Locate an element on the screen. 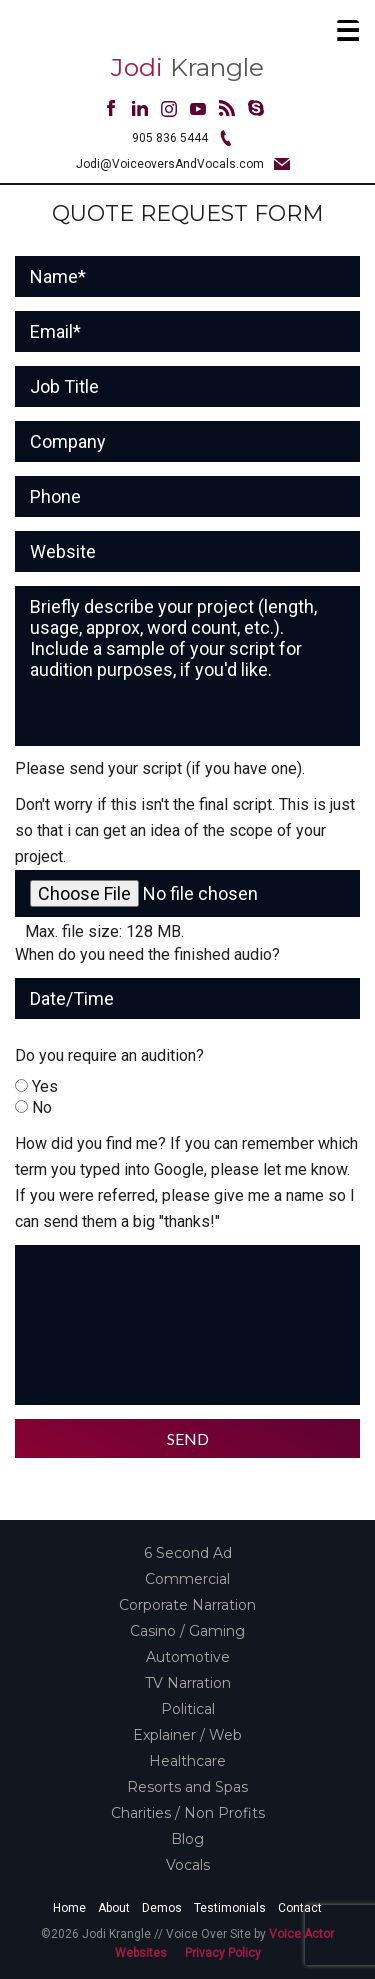 Image resolution: width=375 pixels, height=1979 pixels. Blog is located at coordinates (187, 1839).